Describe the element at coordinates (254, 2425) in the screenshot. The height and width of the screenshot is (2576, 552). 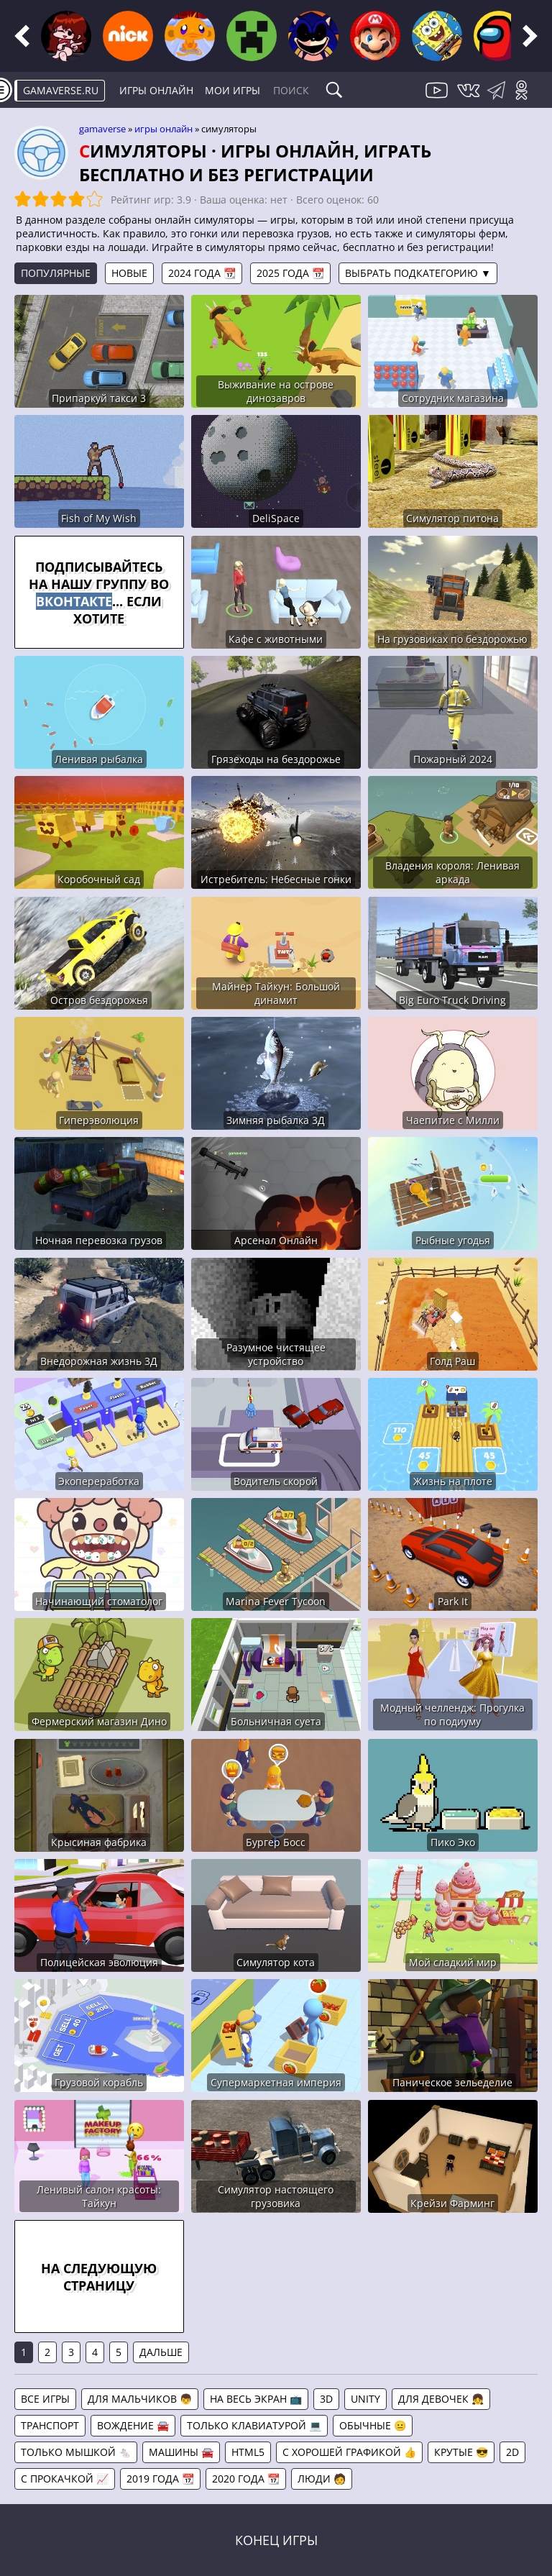
I see `Только клавиатурой 💻` at that location.